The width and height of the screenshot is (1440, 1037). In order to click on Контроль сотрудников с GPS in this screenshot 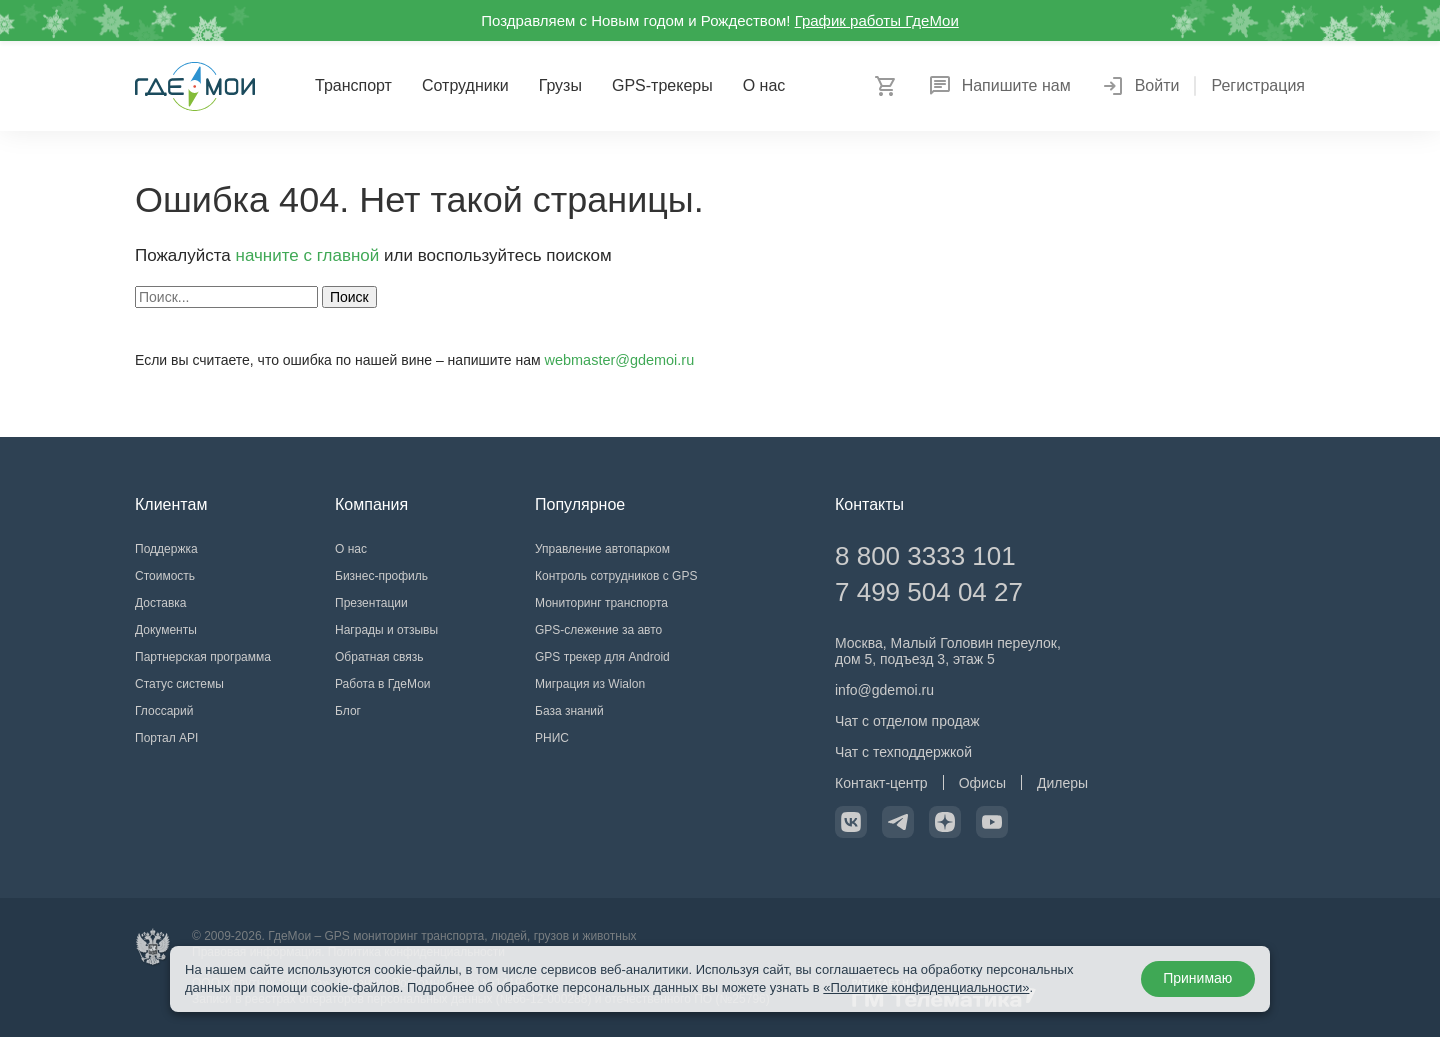, I will do `click(616, 576)`.